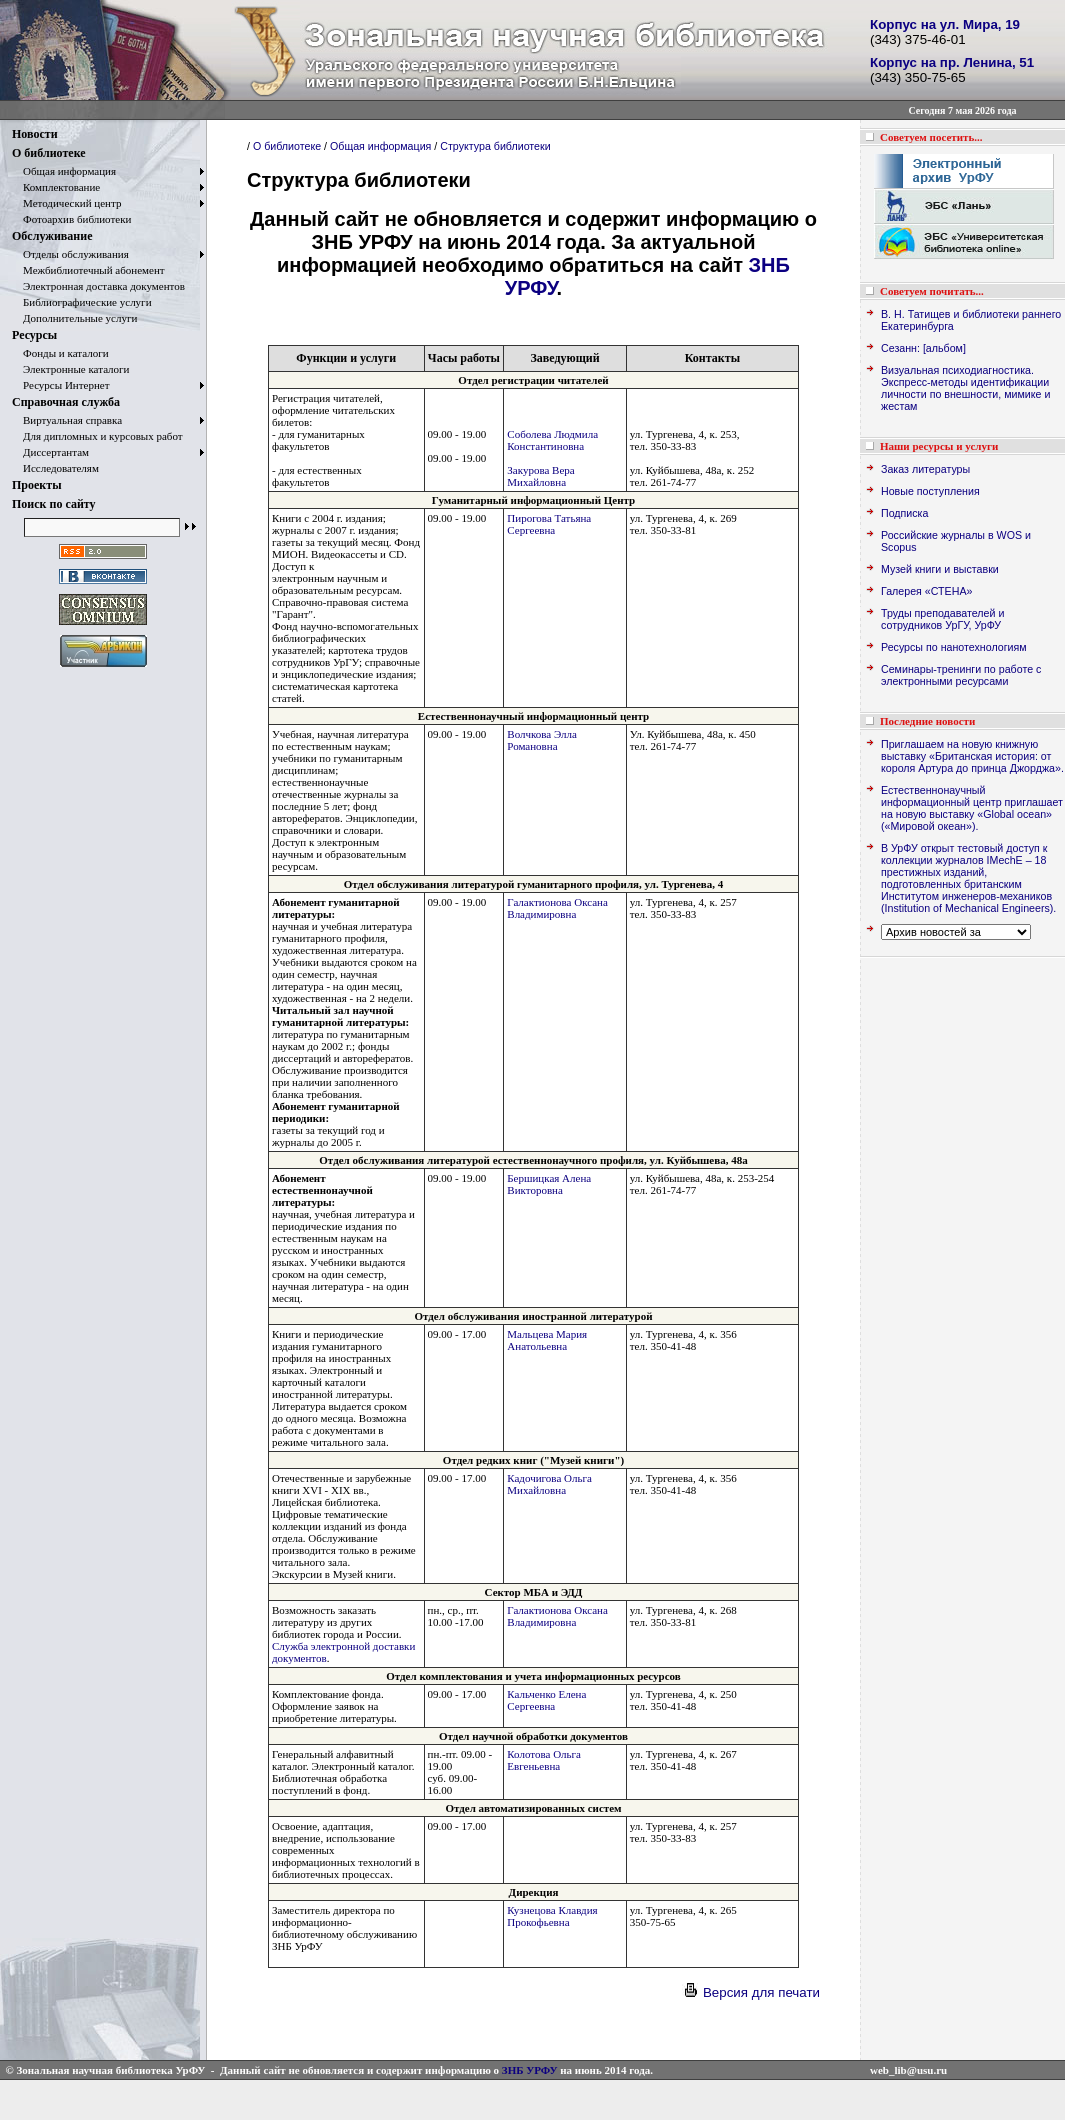  What do you see at coordinates (37, 485) in the screenshot?
I see `Проекты` at bounding box center [37, 485].